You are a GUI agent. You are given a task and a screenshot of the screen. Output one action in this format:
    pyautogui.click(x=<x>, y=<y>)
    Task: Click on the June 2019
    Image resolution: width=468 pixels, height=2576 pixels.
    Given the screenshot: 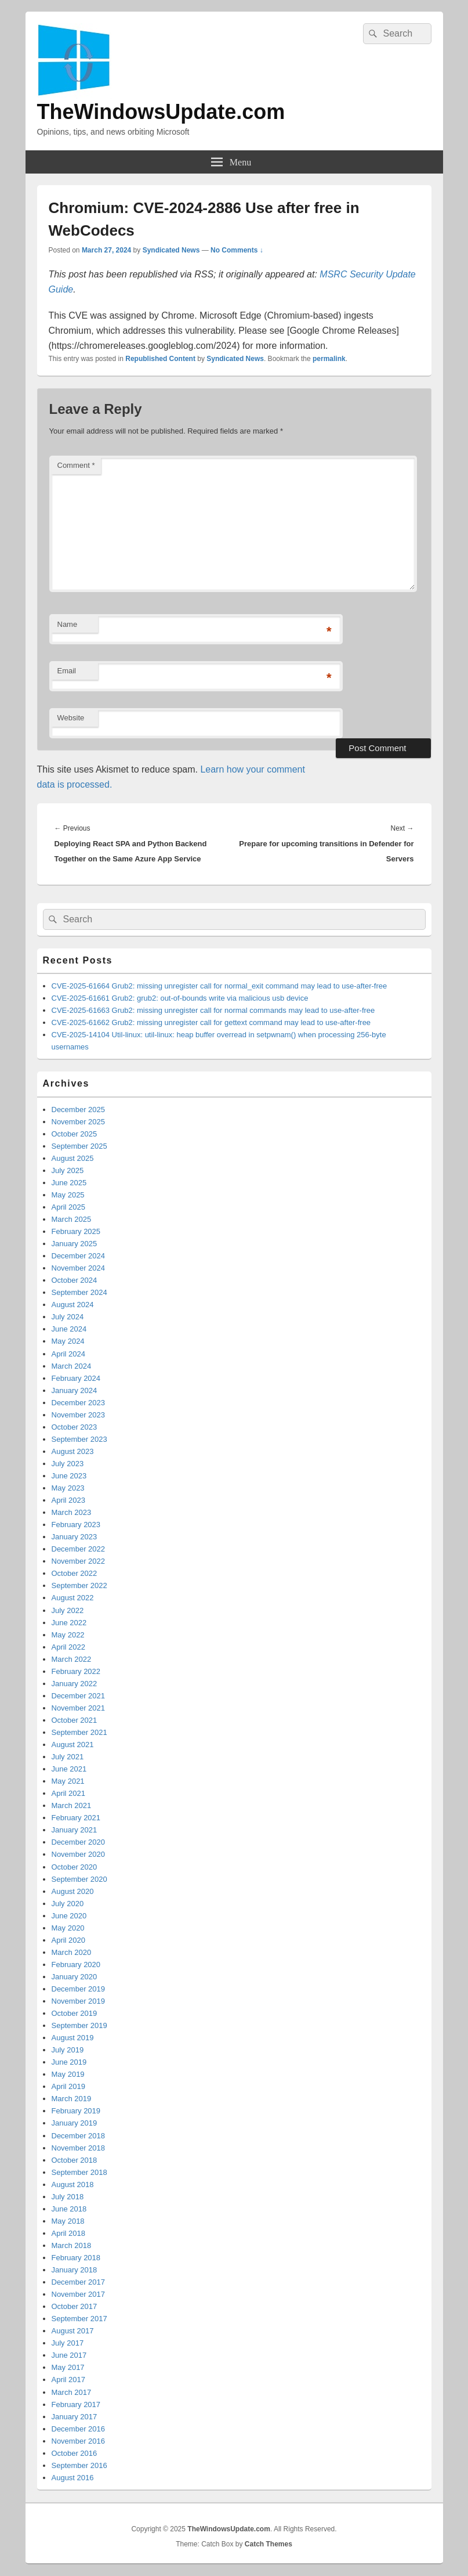 What is the action you would take?
    pyautogui.click(x=69, y=2062)
    